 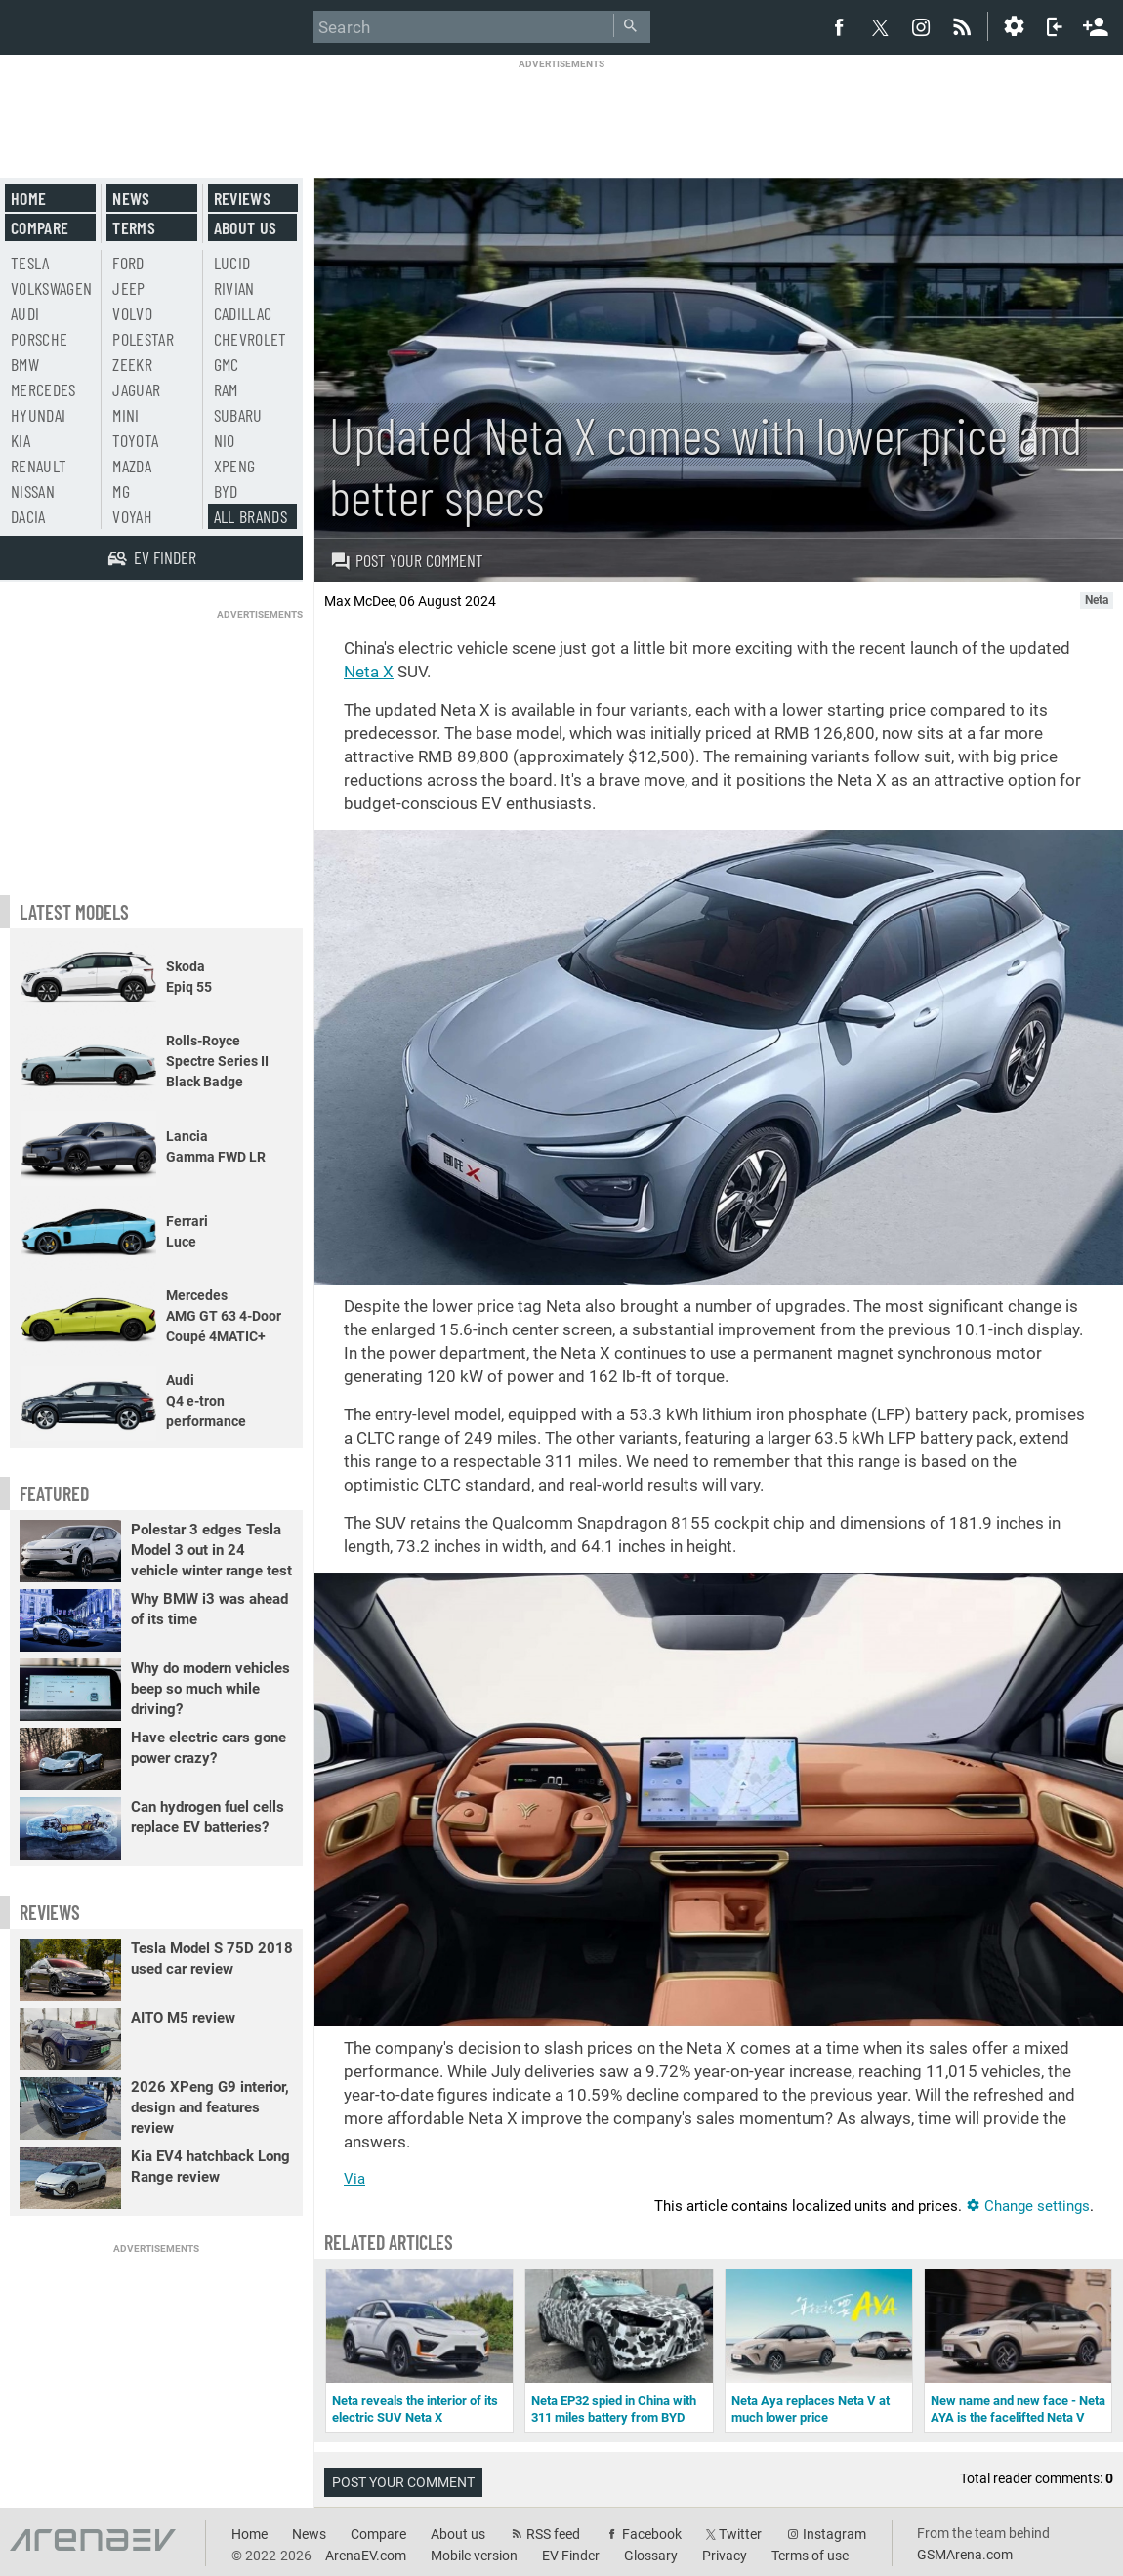 What do you see at coordinates (130, 198) in the screenshot?
I see `News` at bounding box center [130, 198].